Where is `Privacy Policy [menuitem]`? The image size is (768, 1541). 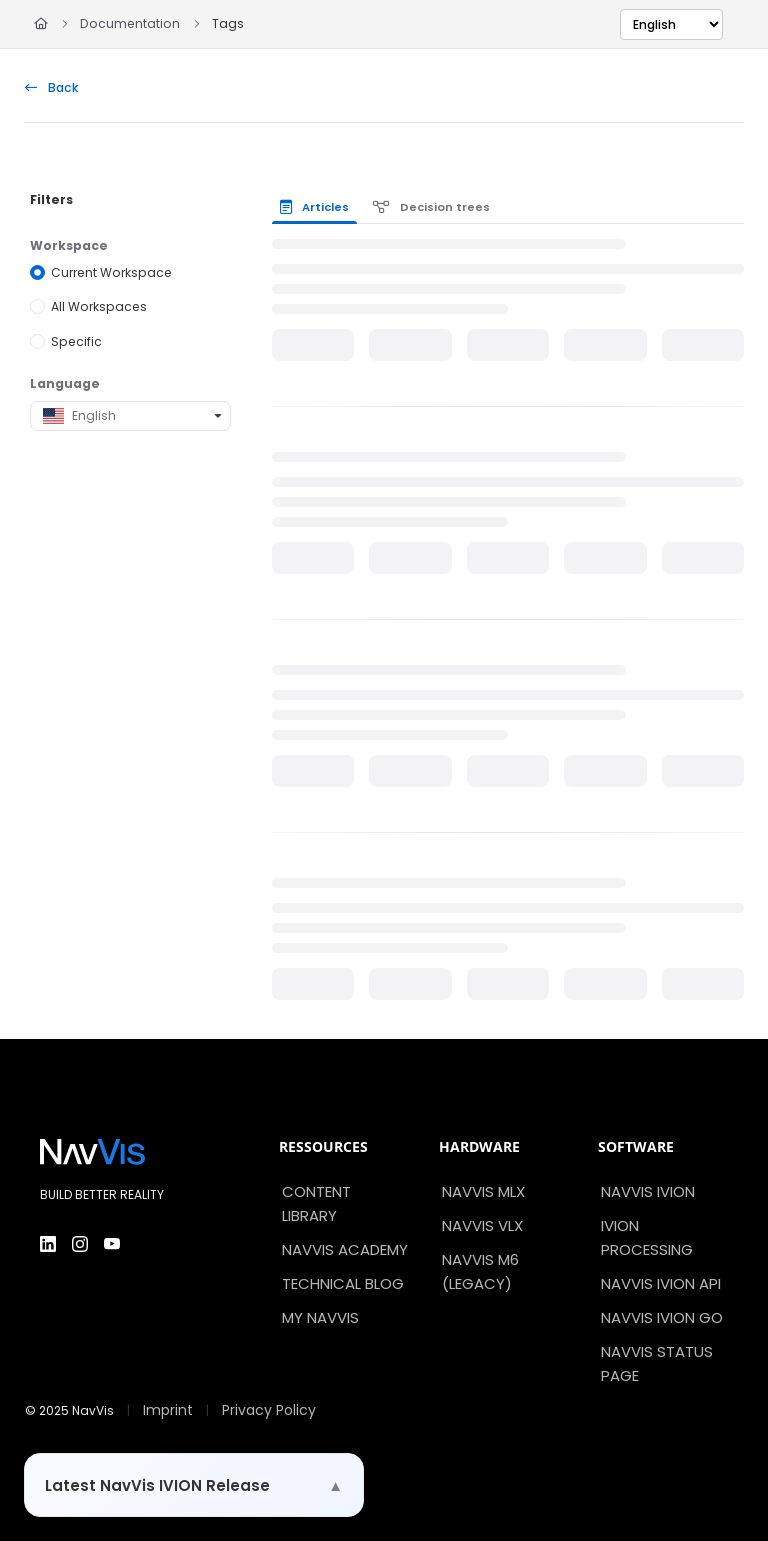
Privacy Policy [menuitem] is located at coordinates (269, 1410).